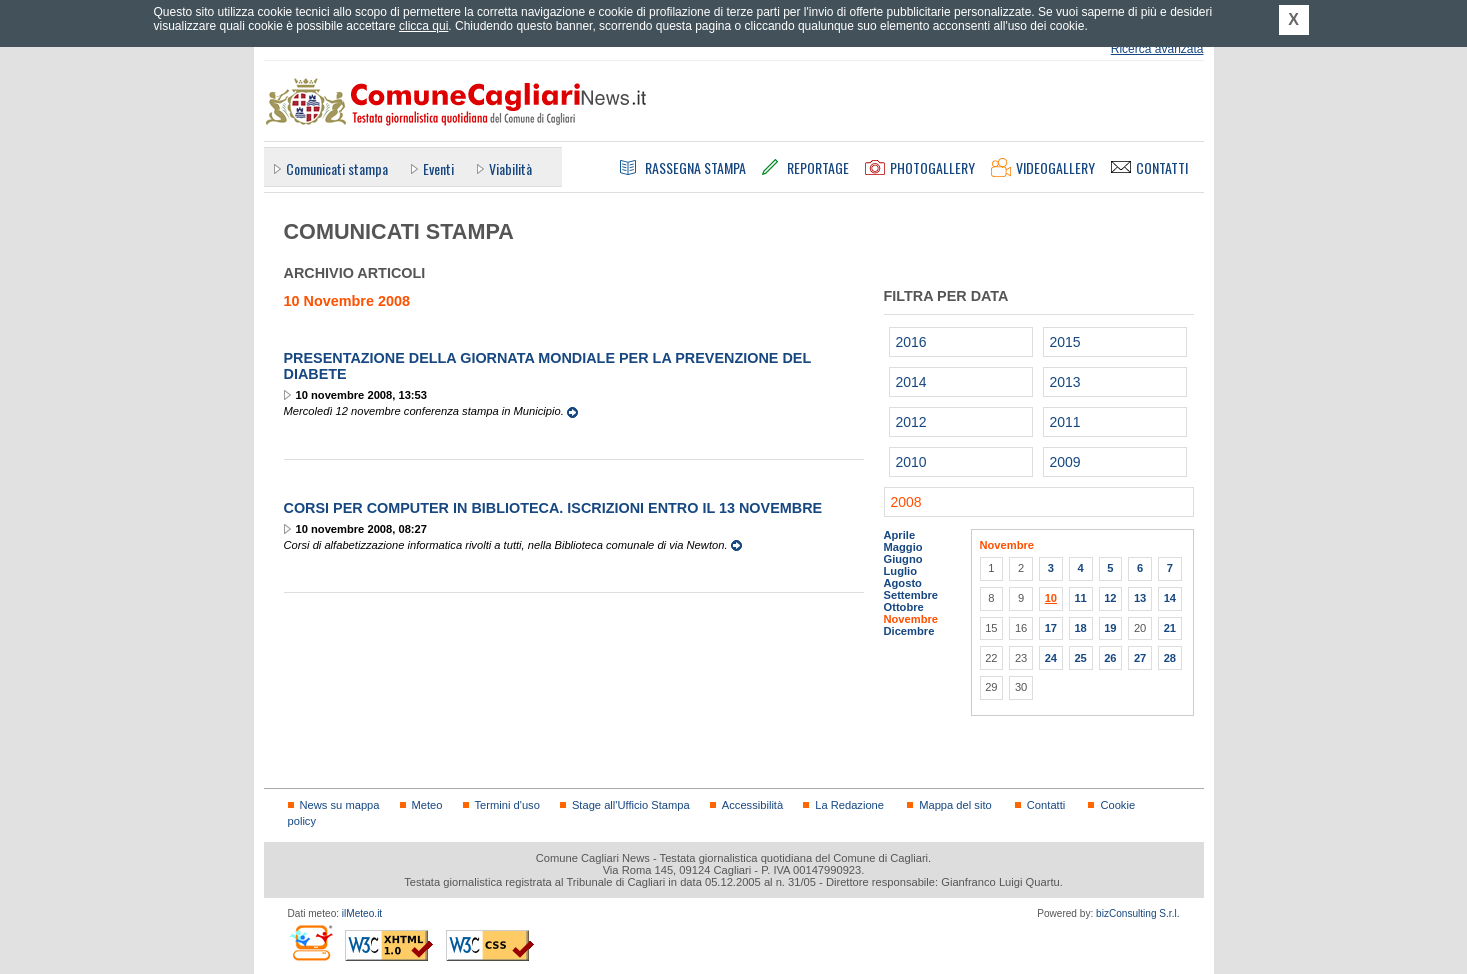 The image size is (1467, 974). What do you see at coordinates (1080, 628) in the screenshot?
I see `18` at bounding box center [1080, 628].